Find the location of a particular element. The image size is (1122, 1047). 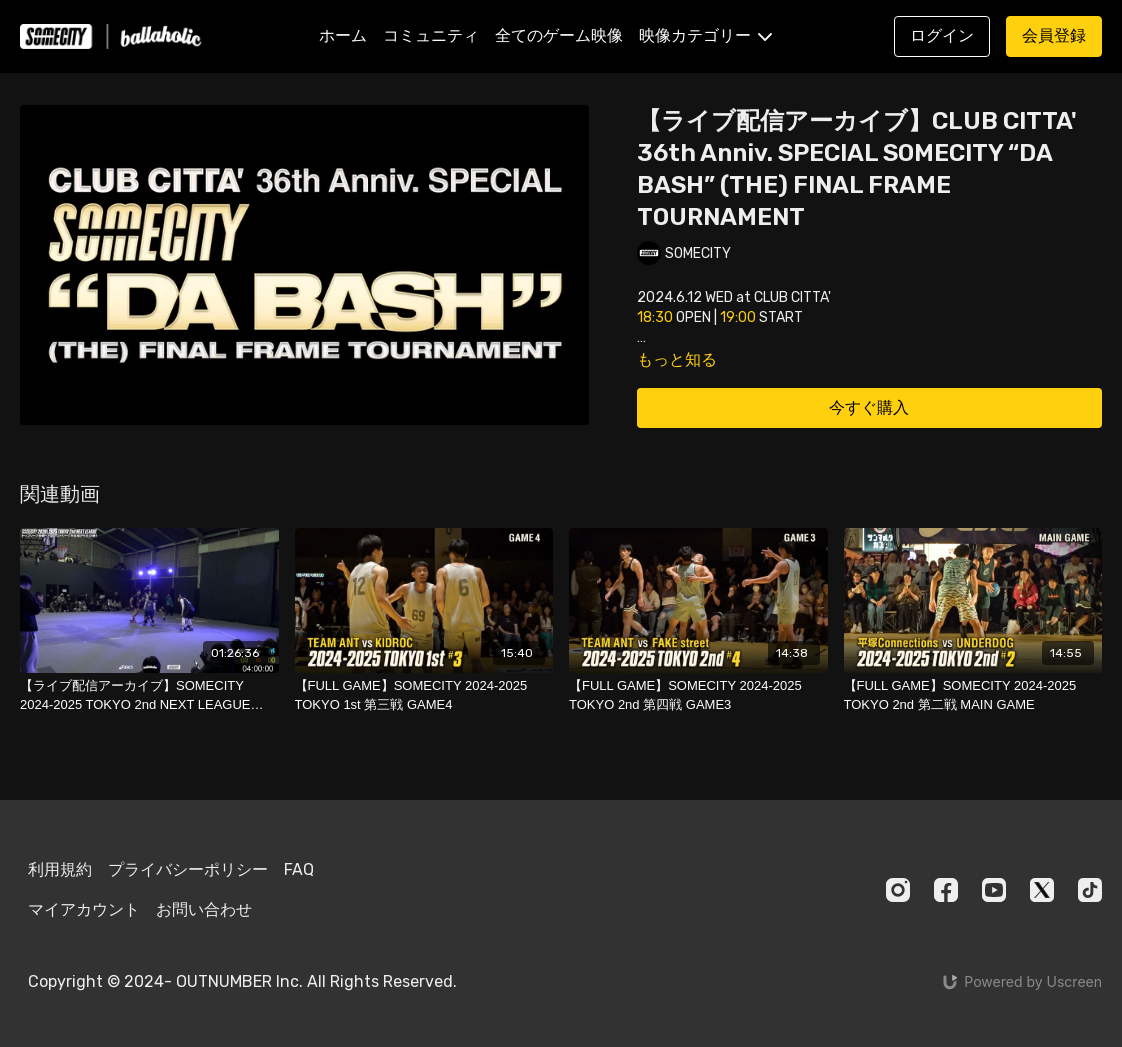

[Twitter] is located at coordinates (1042, 890).